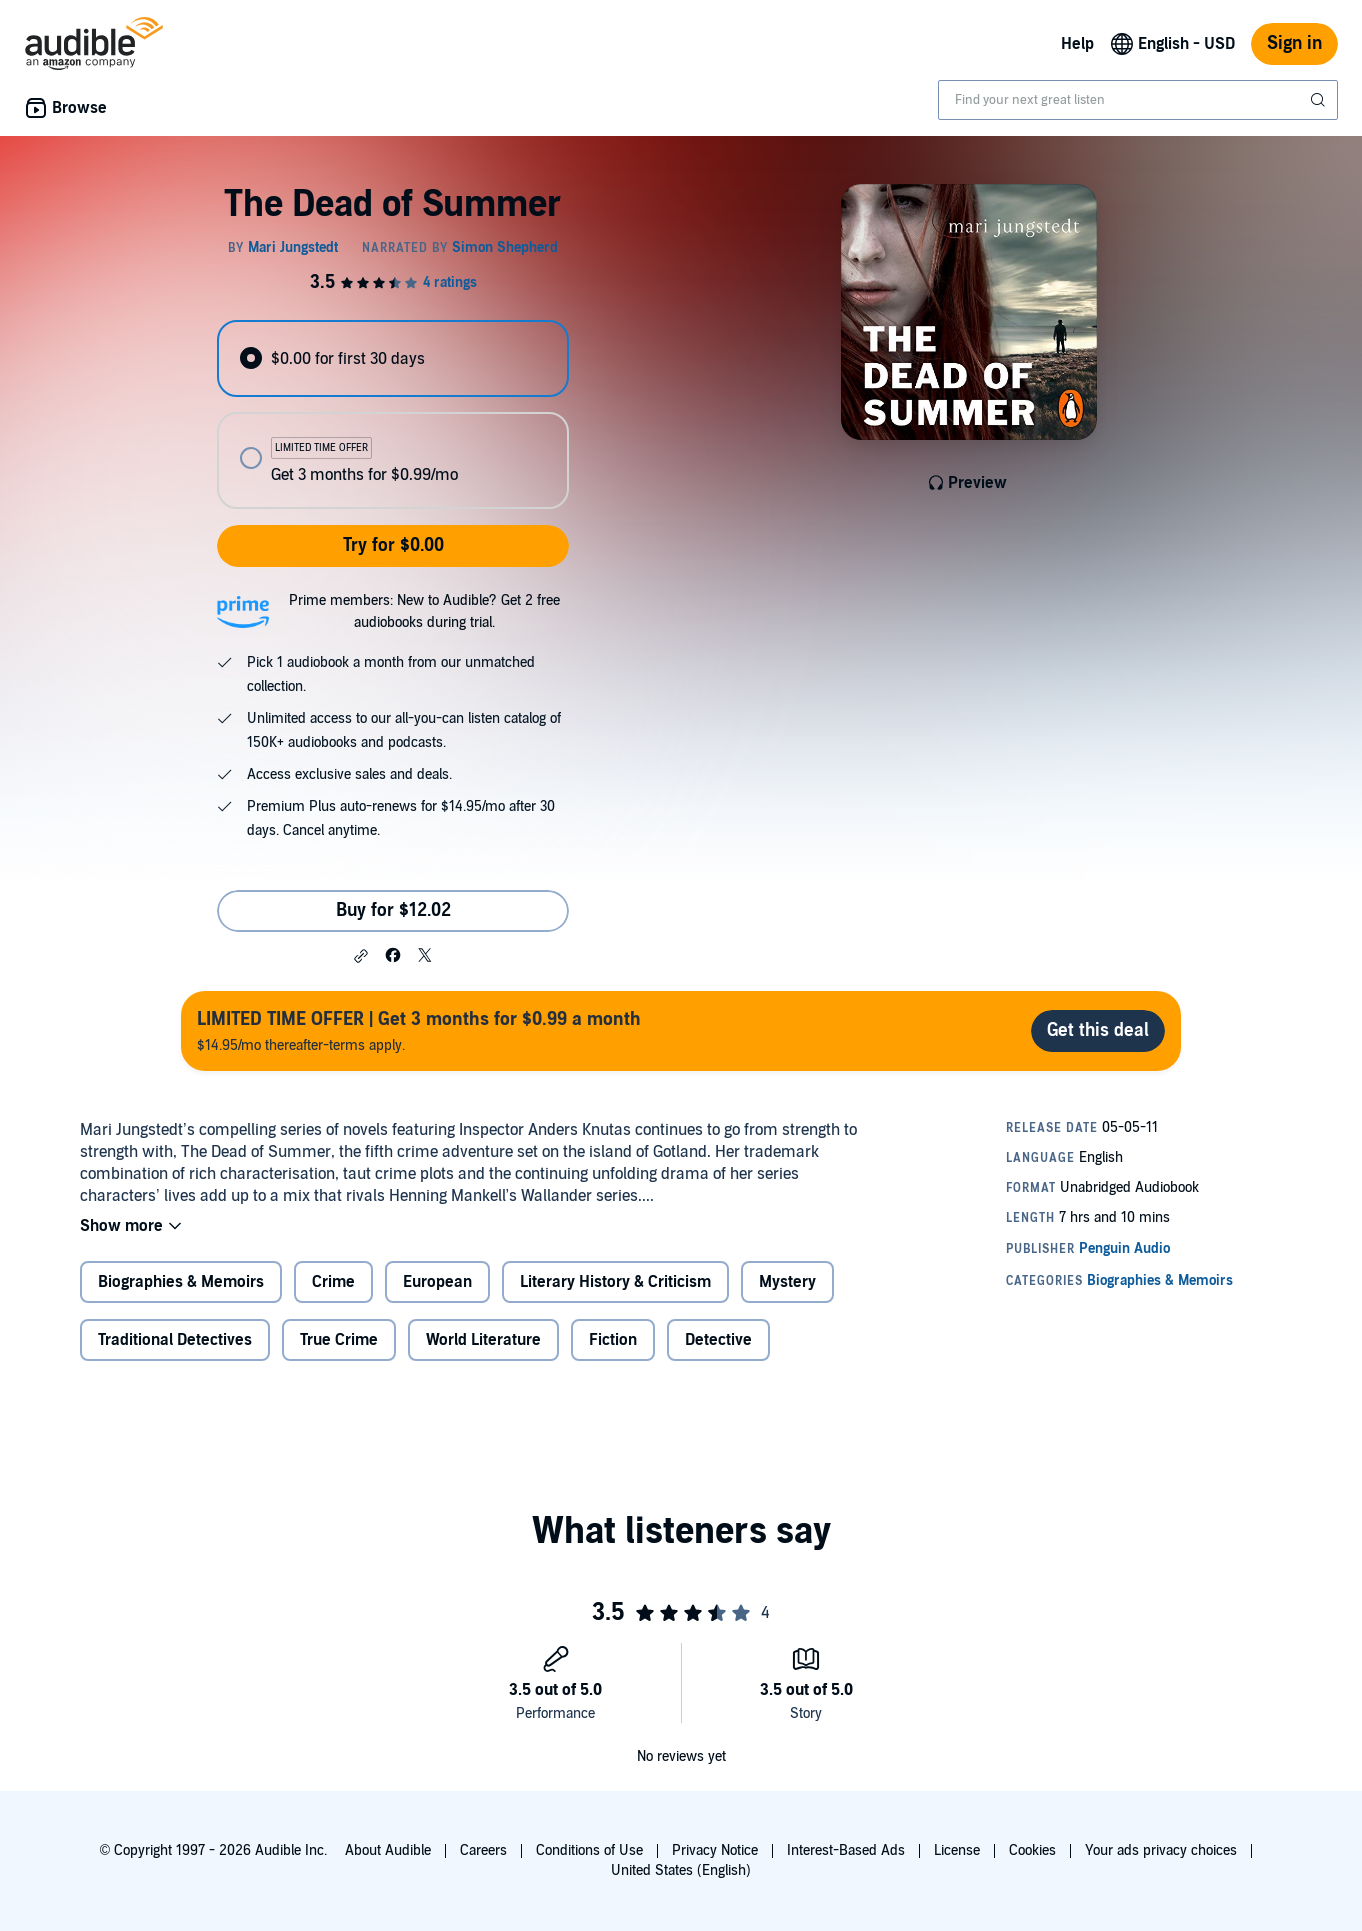 This screenshot has width=1362, height=1931. What do you see at coordinates (681, 1870) in the screenshot?
I see `United States (English)` at bounding box center [681, 1870].